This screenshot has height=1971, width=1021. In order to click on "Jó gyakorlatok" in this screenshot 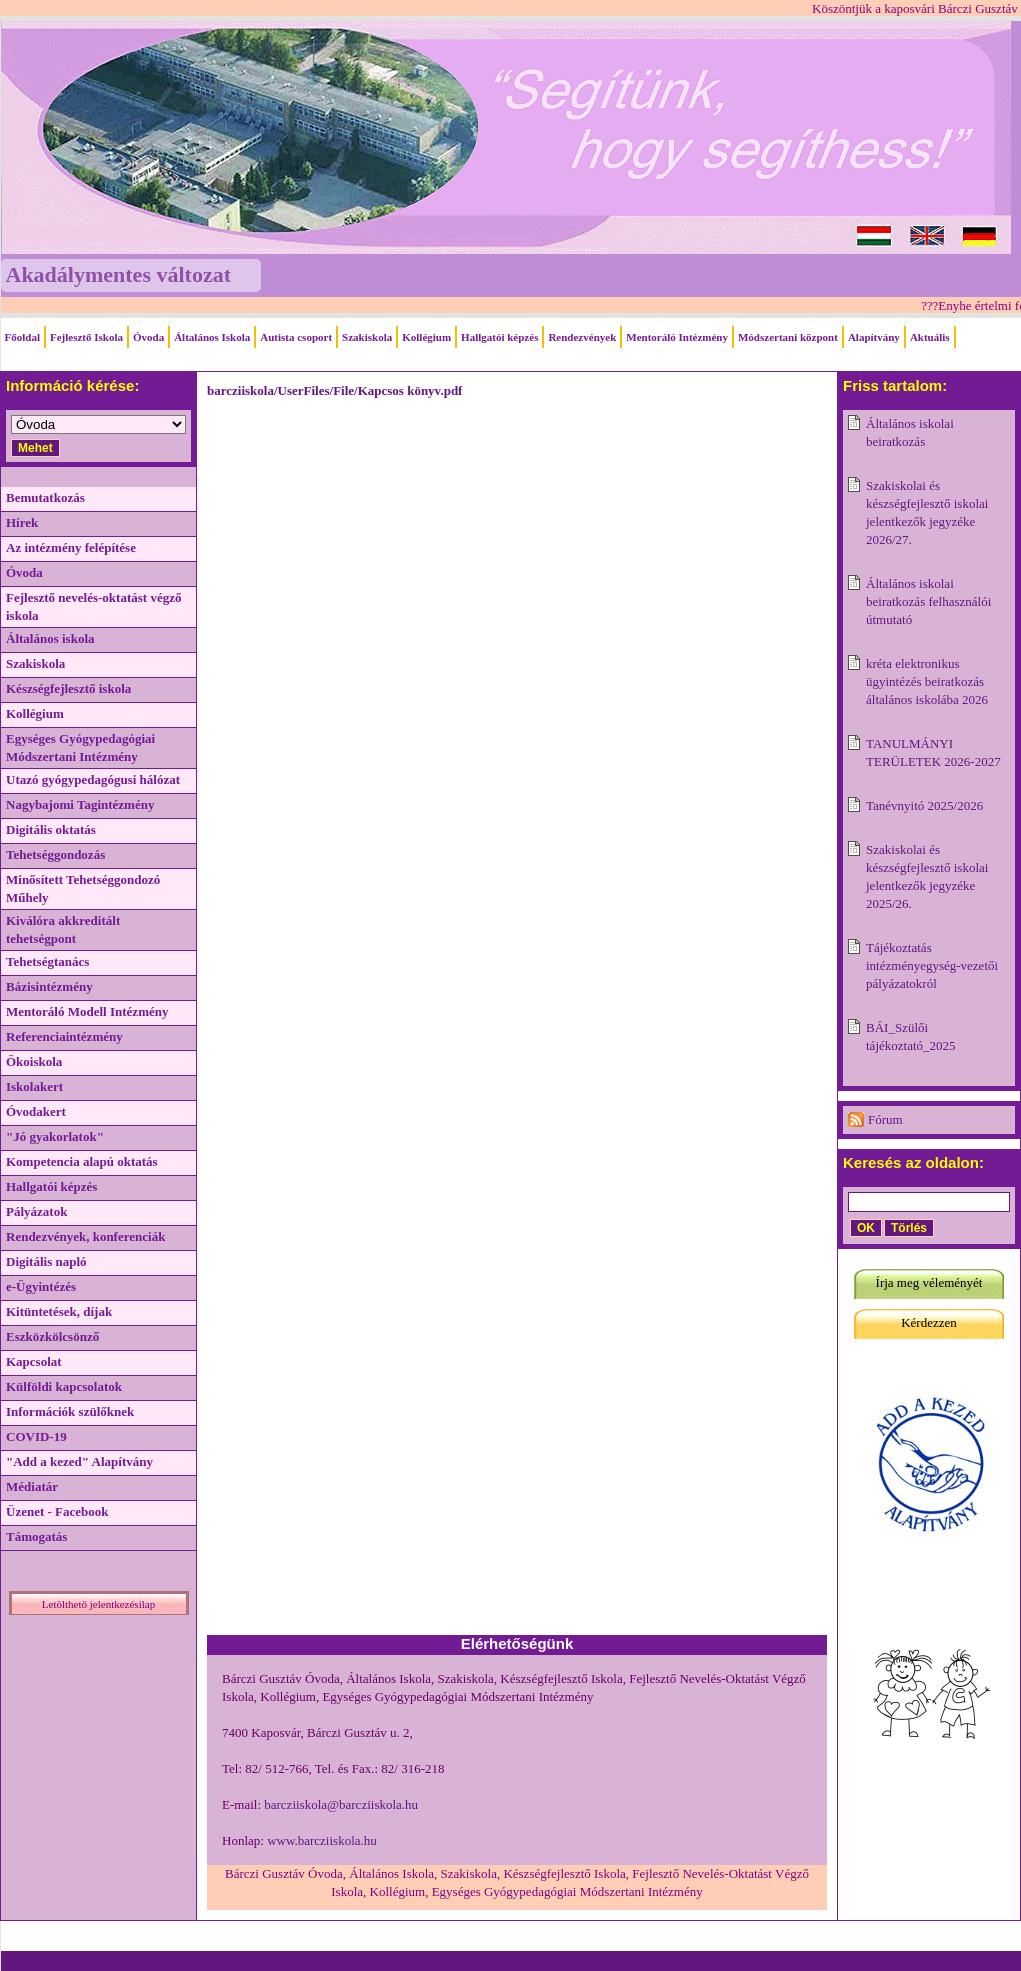, I will do `click(55, 1136)`.